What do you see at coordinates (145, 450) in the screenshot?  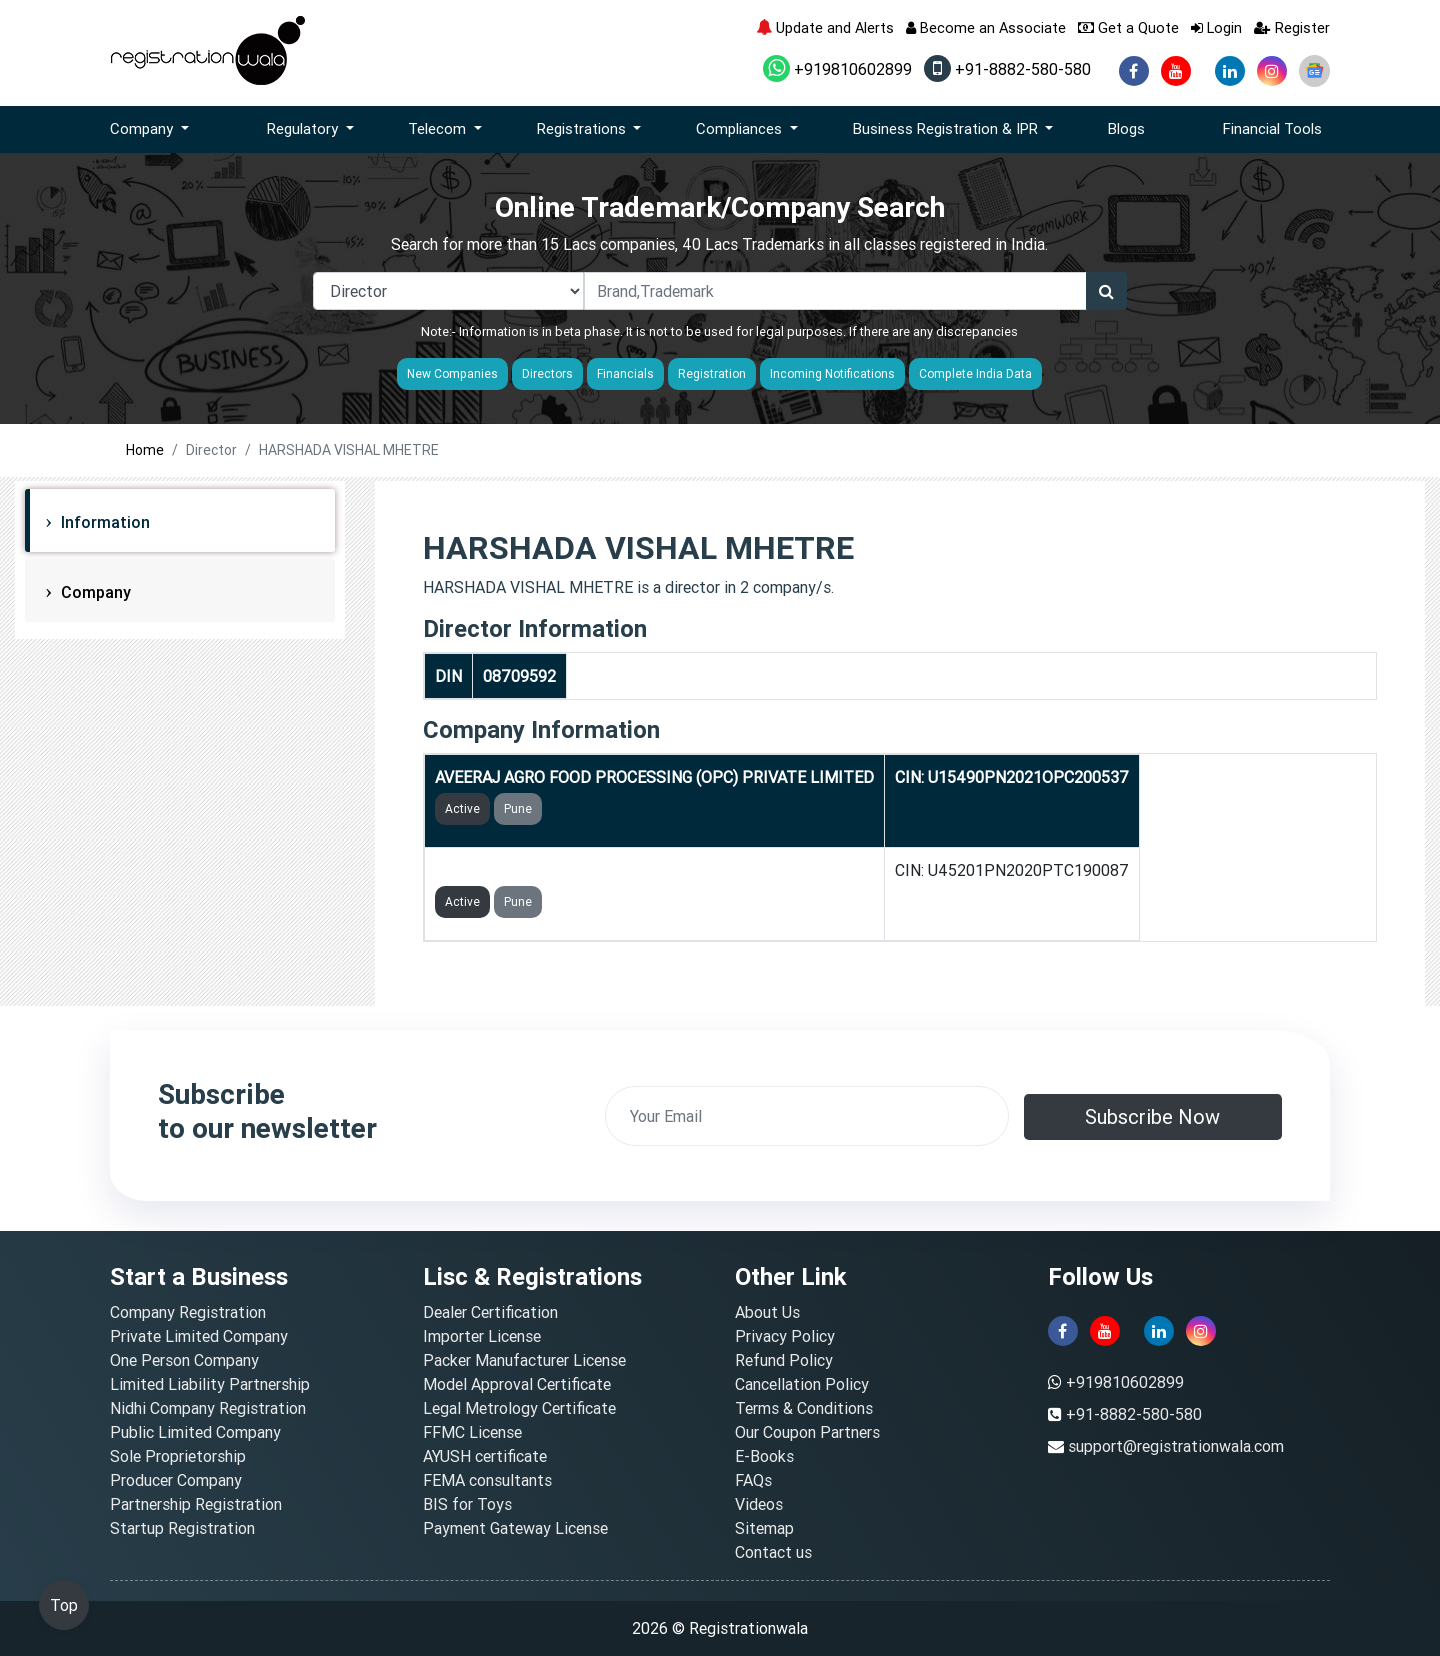 I see `Home` at bounding box center [145, 450].